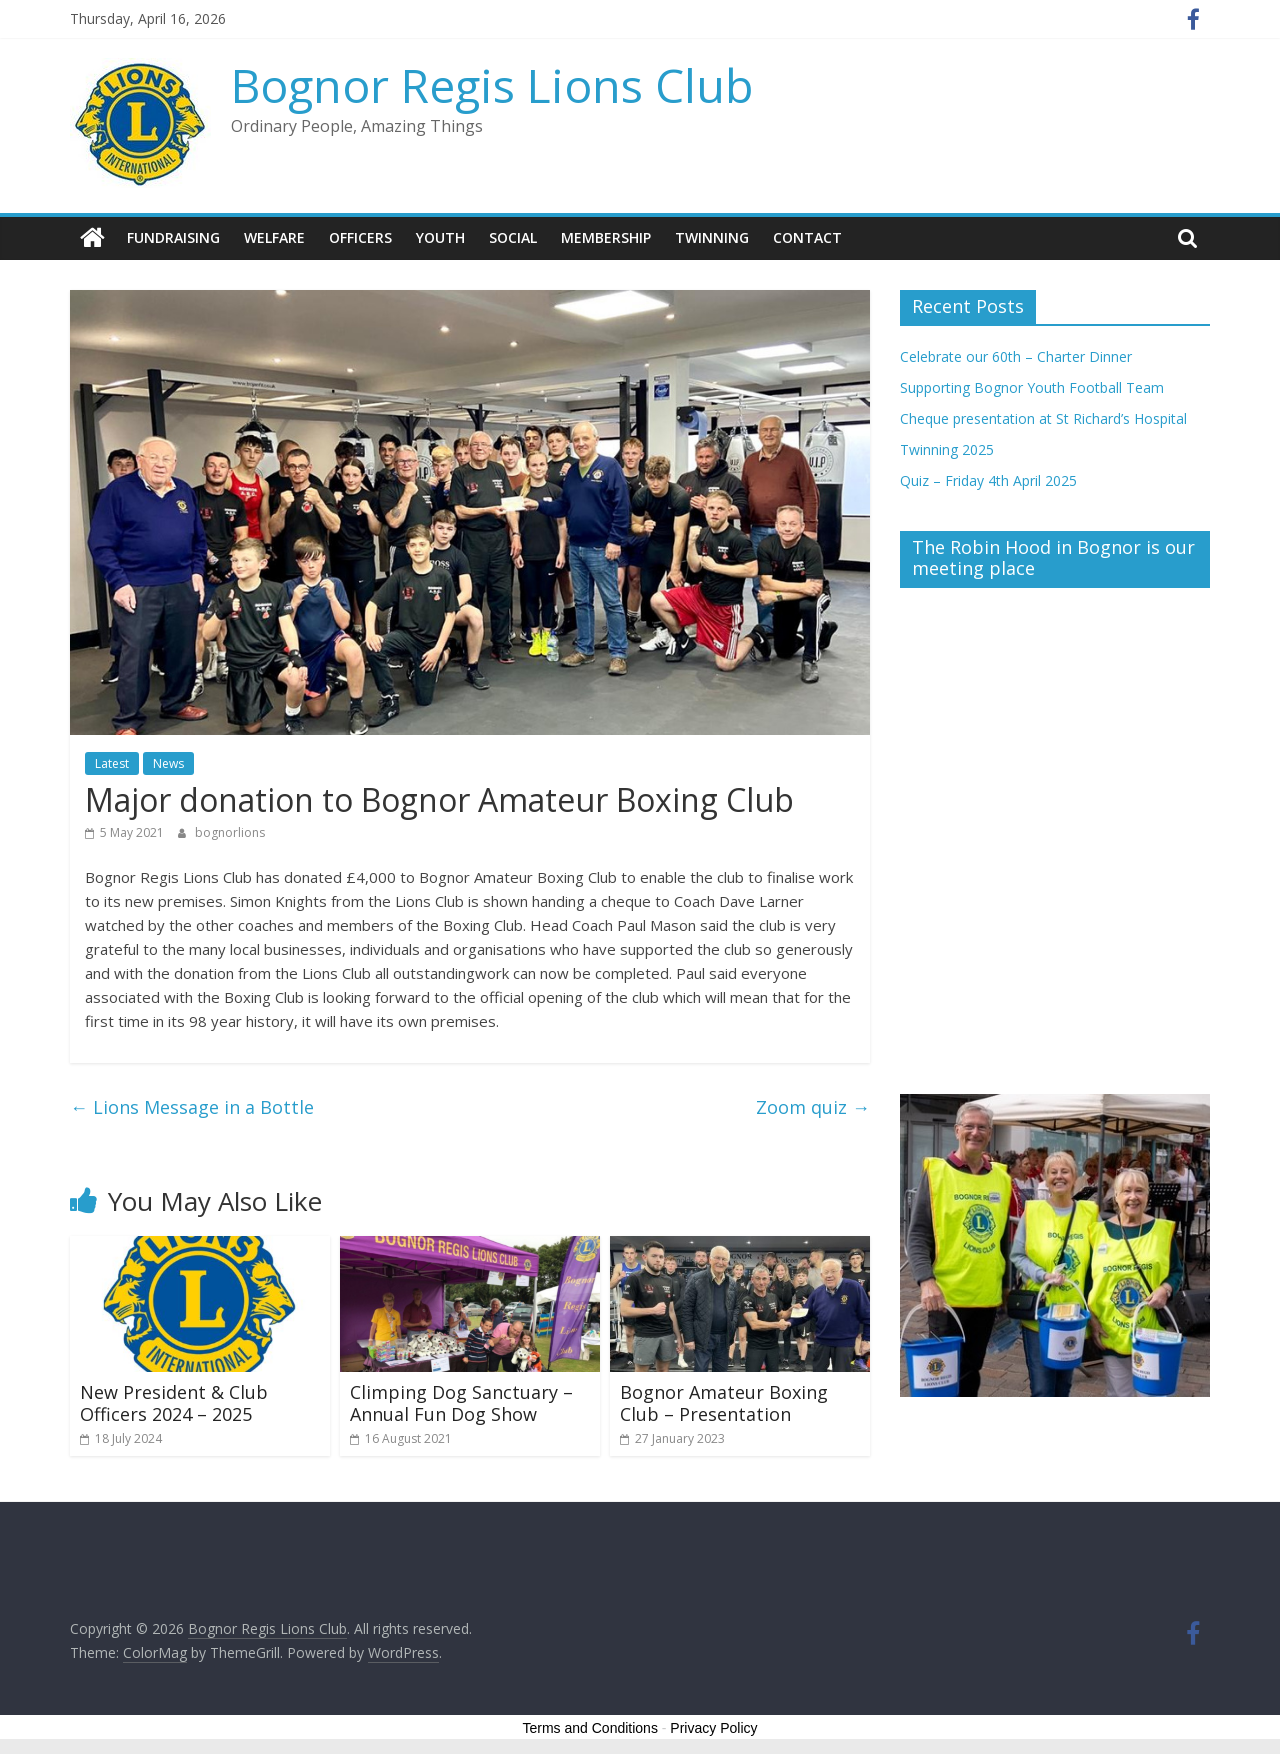  What do you see at coordinates (492, 85) in the screenshot?
I see `Bognor Regis Lions Club` at bounding box center [492, 85].